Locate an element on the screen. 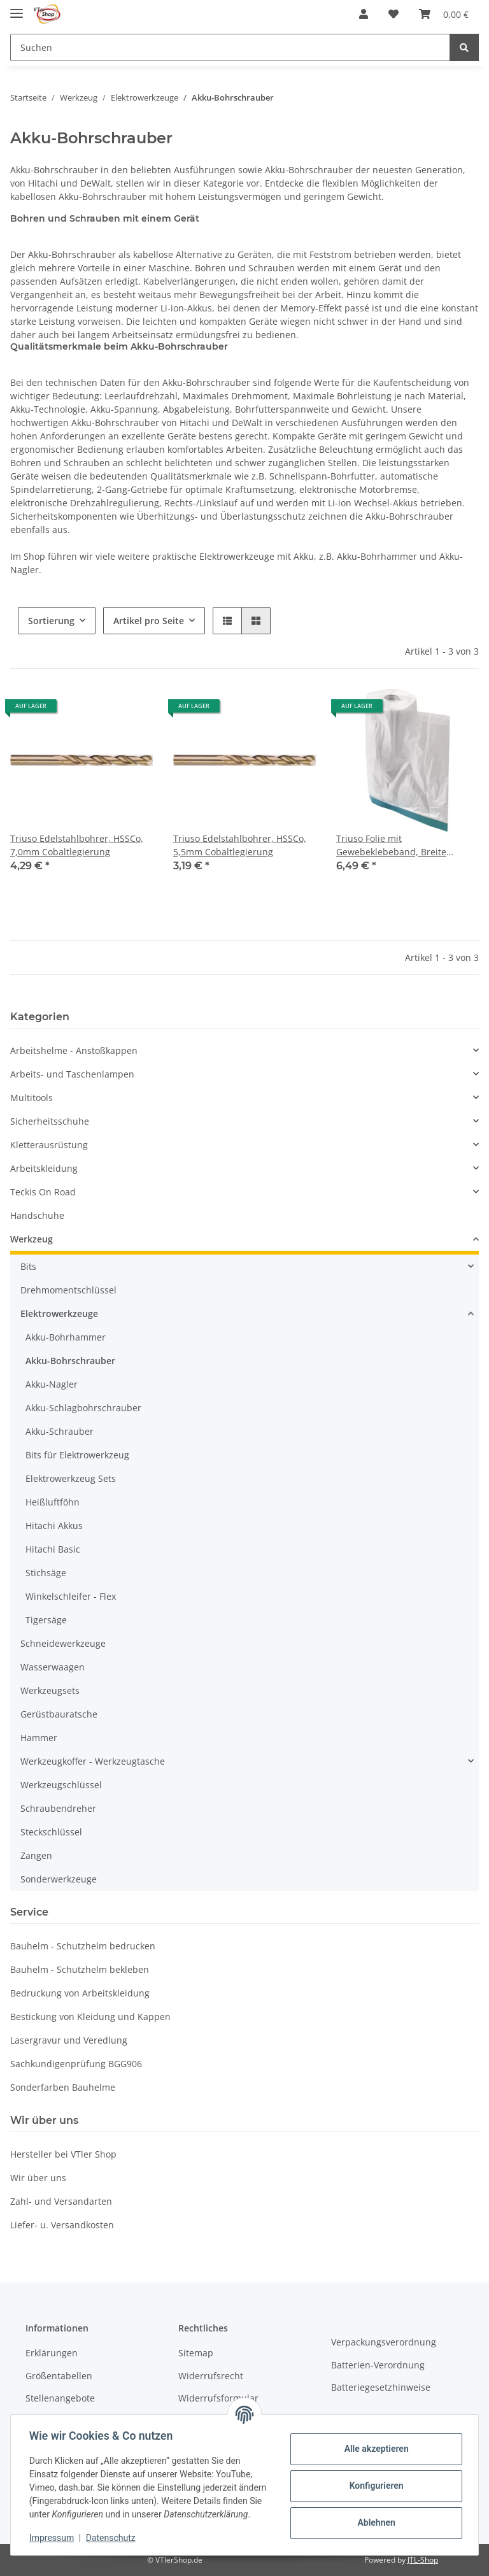  JTL-Shop is located at coordinates (423, 2559).